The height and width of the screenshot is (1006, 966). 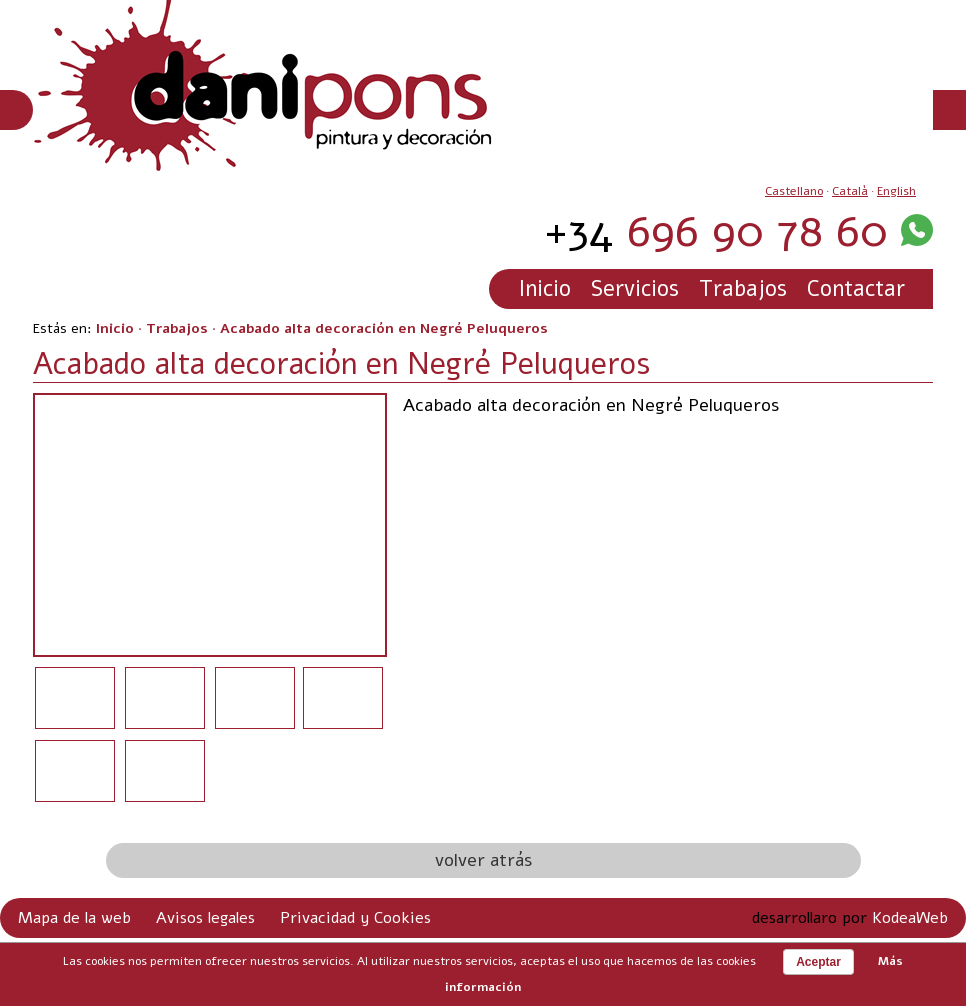 I want to click on 696 90 78 60, so click(x=716, y=231).